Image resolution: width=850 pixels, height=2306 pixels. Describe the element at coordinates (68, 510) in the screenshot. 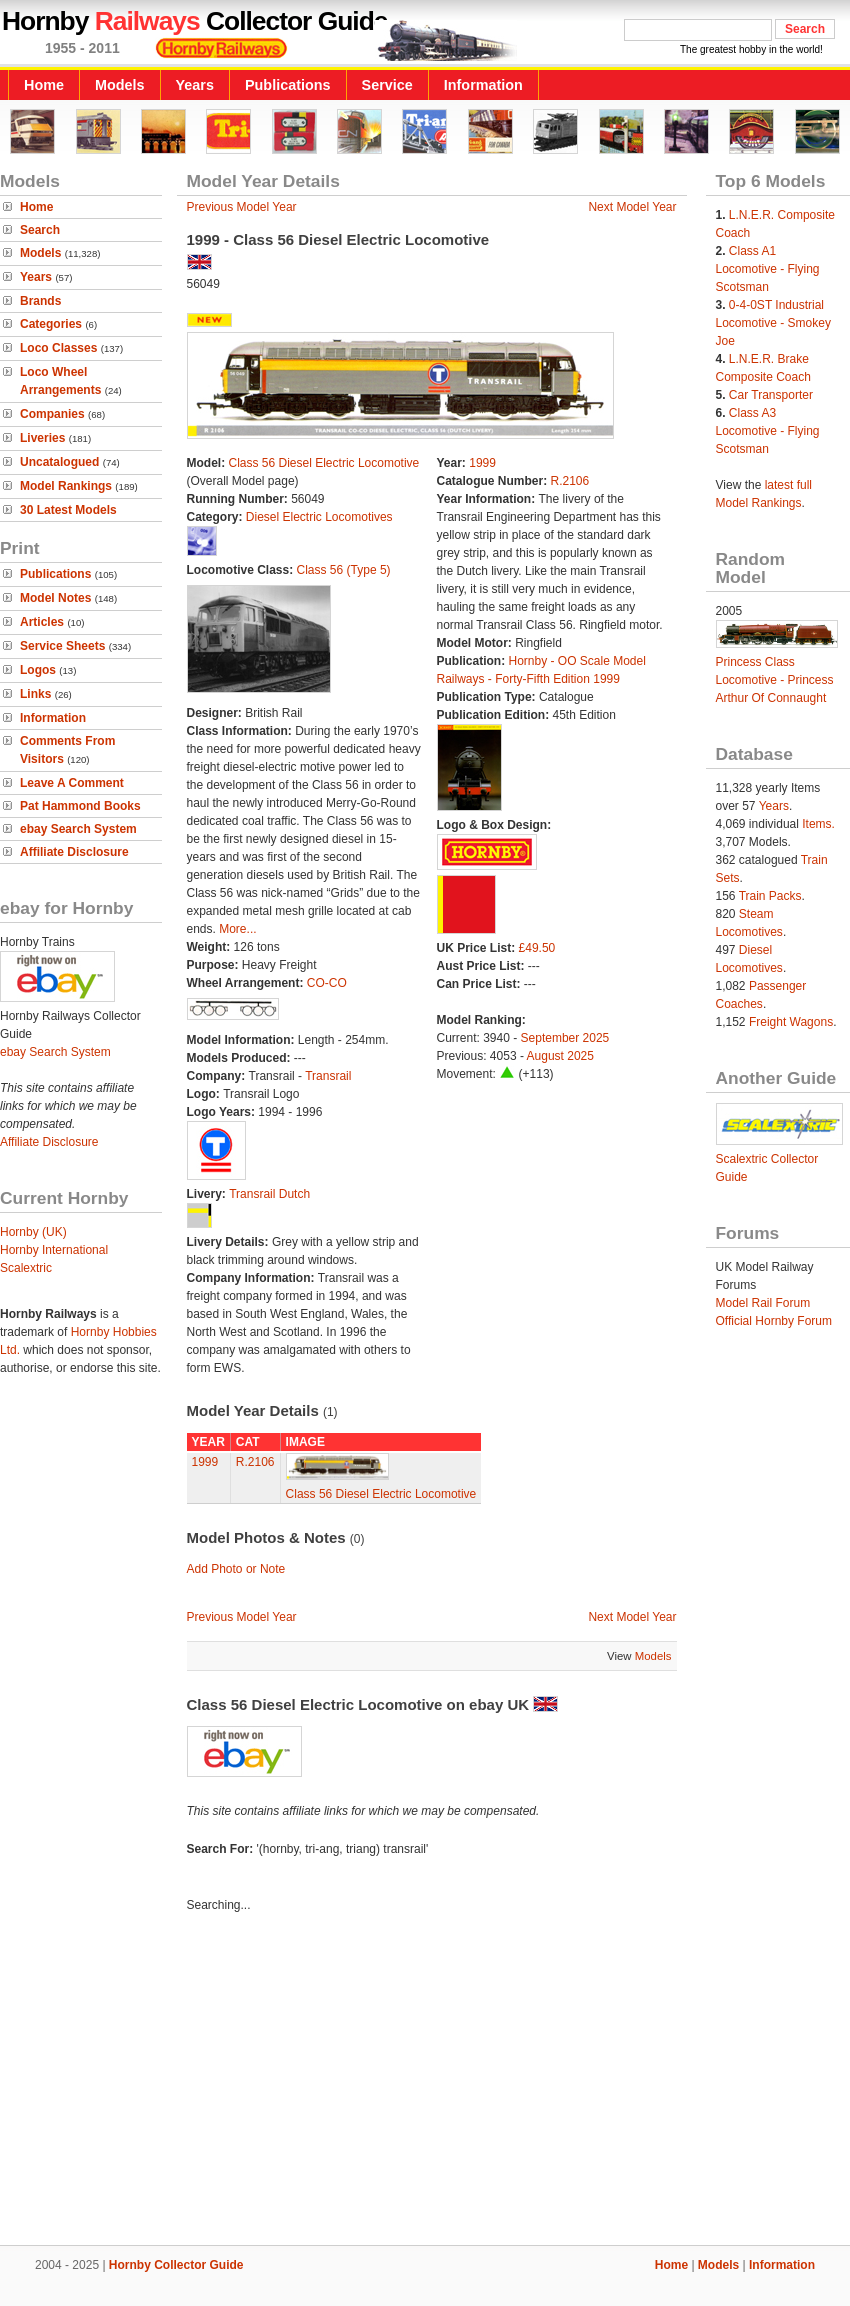

I see `30 Latest Models` at that location.